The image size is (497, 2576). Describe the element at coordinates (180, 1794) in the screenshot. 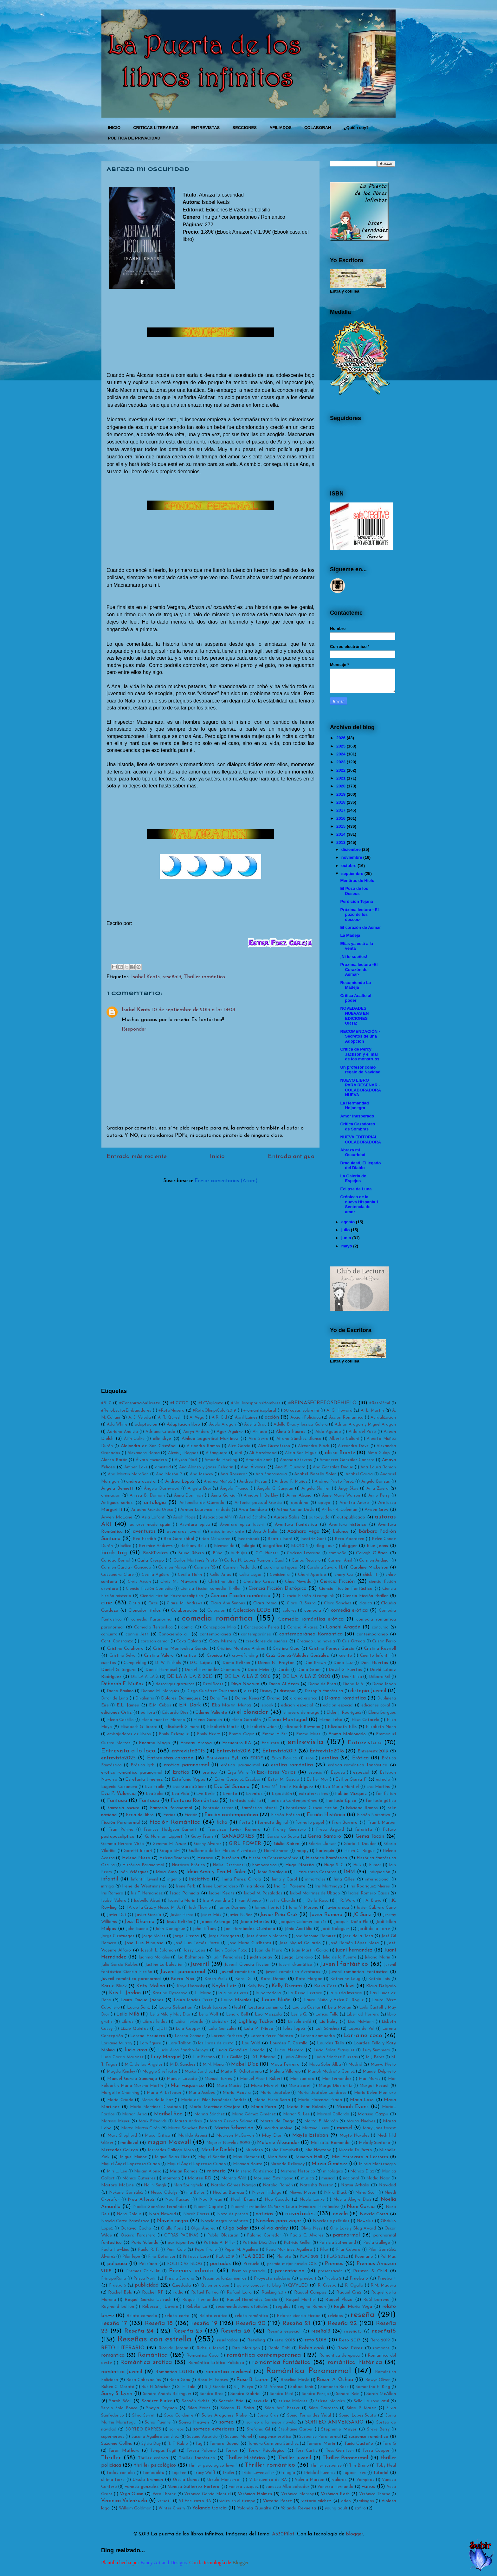

I see `Eva Vida` at that location.